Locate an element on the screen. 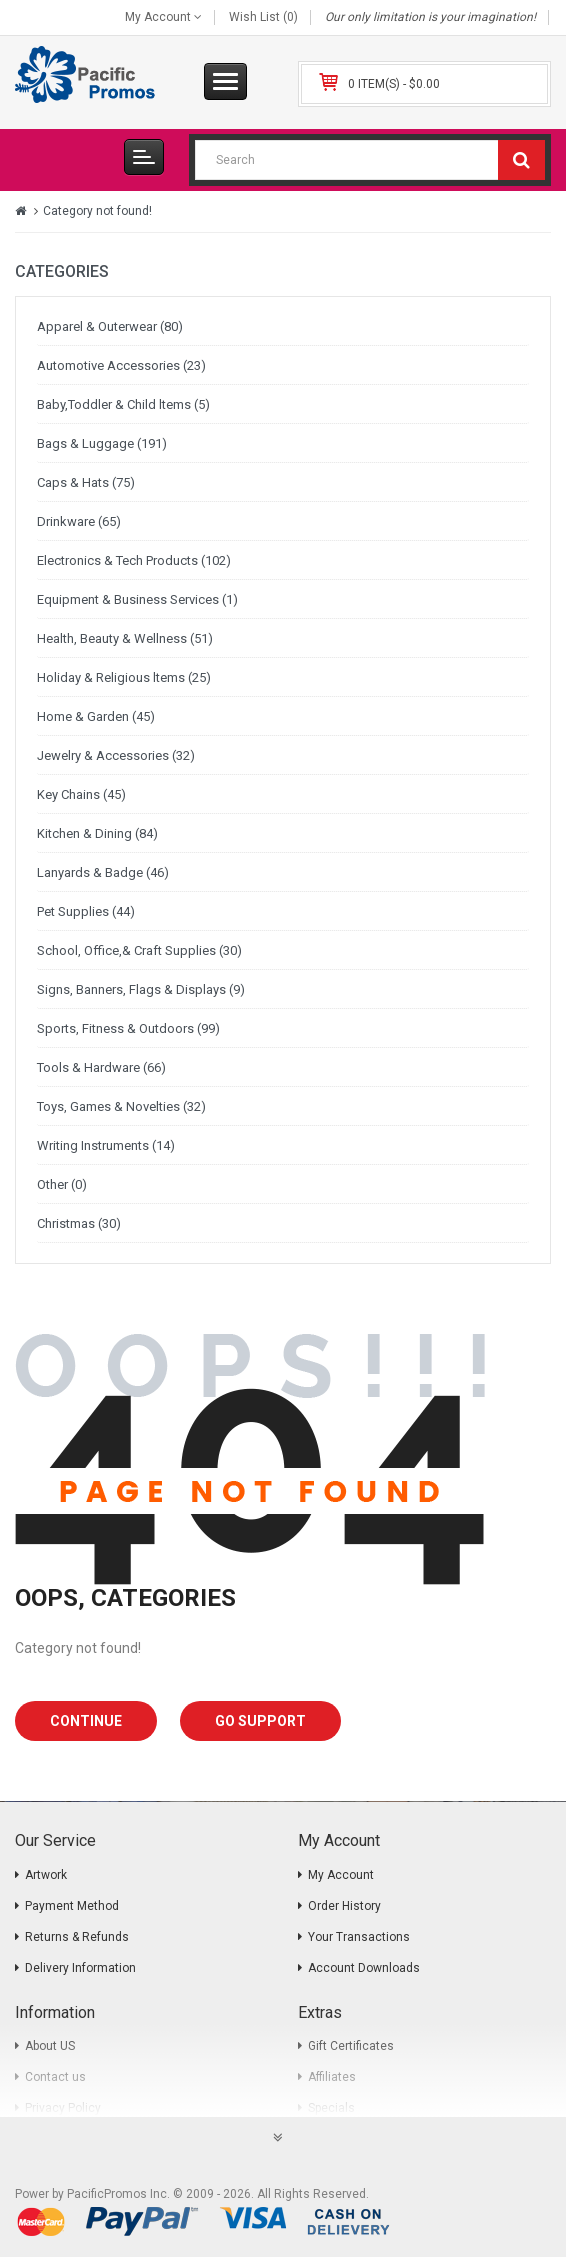 This screenshot has height=2257, width=566. Privacy Policy is located at coordinates (63, 2108).